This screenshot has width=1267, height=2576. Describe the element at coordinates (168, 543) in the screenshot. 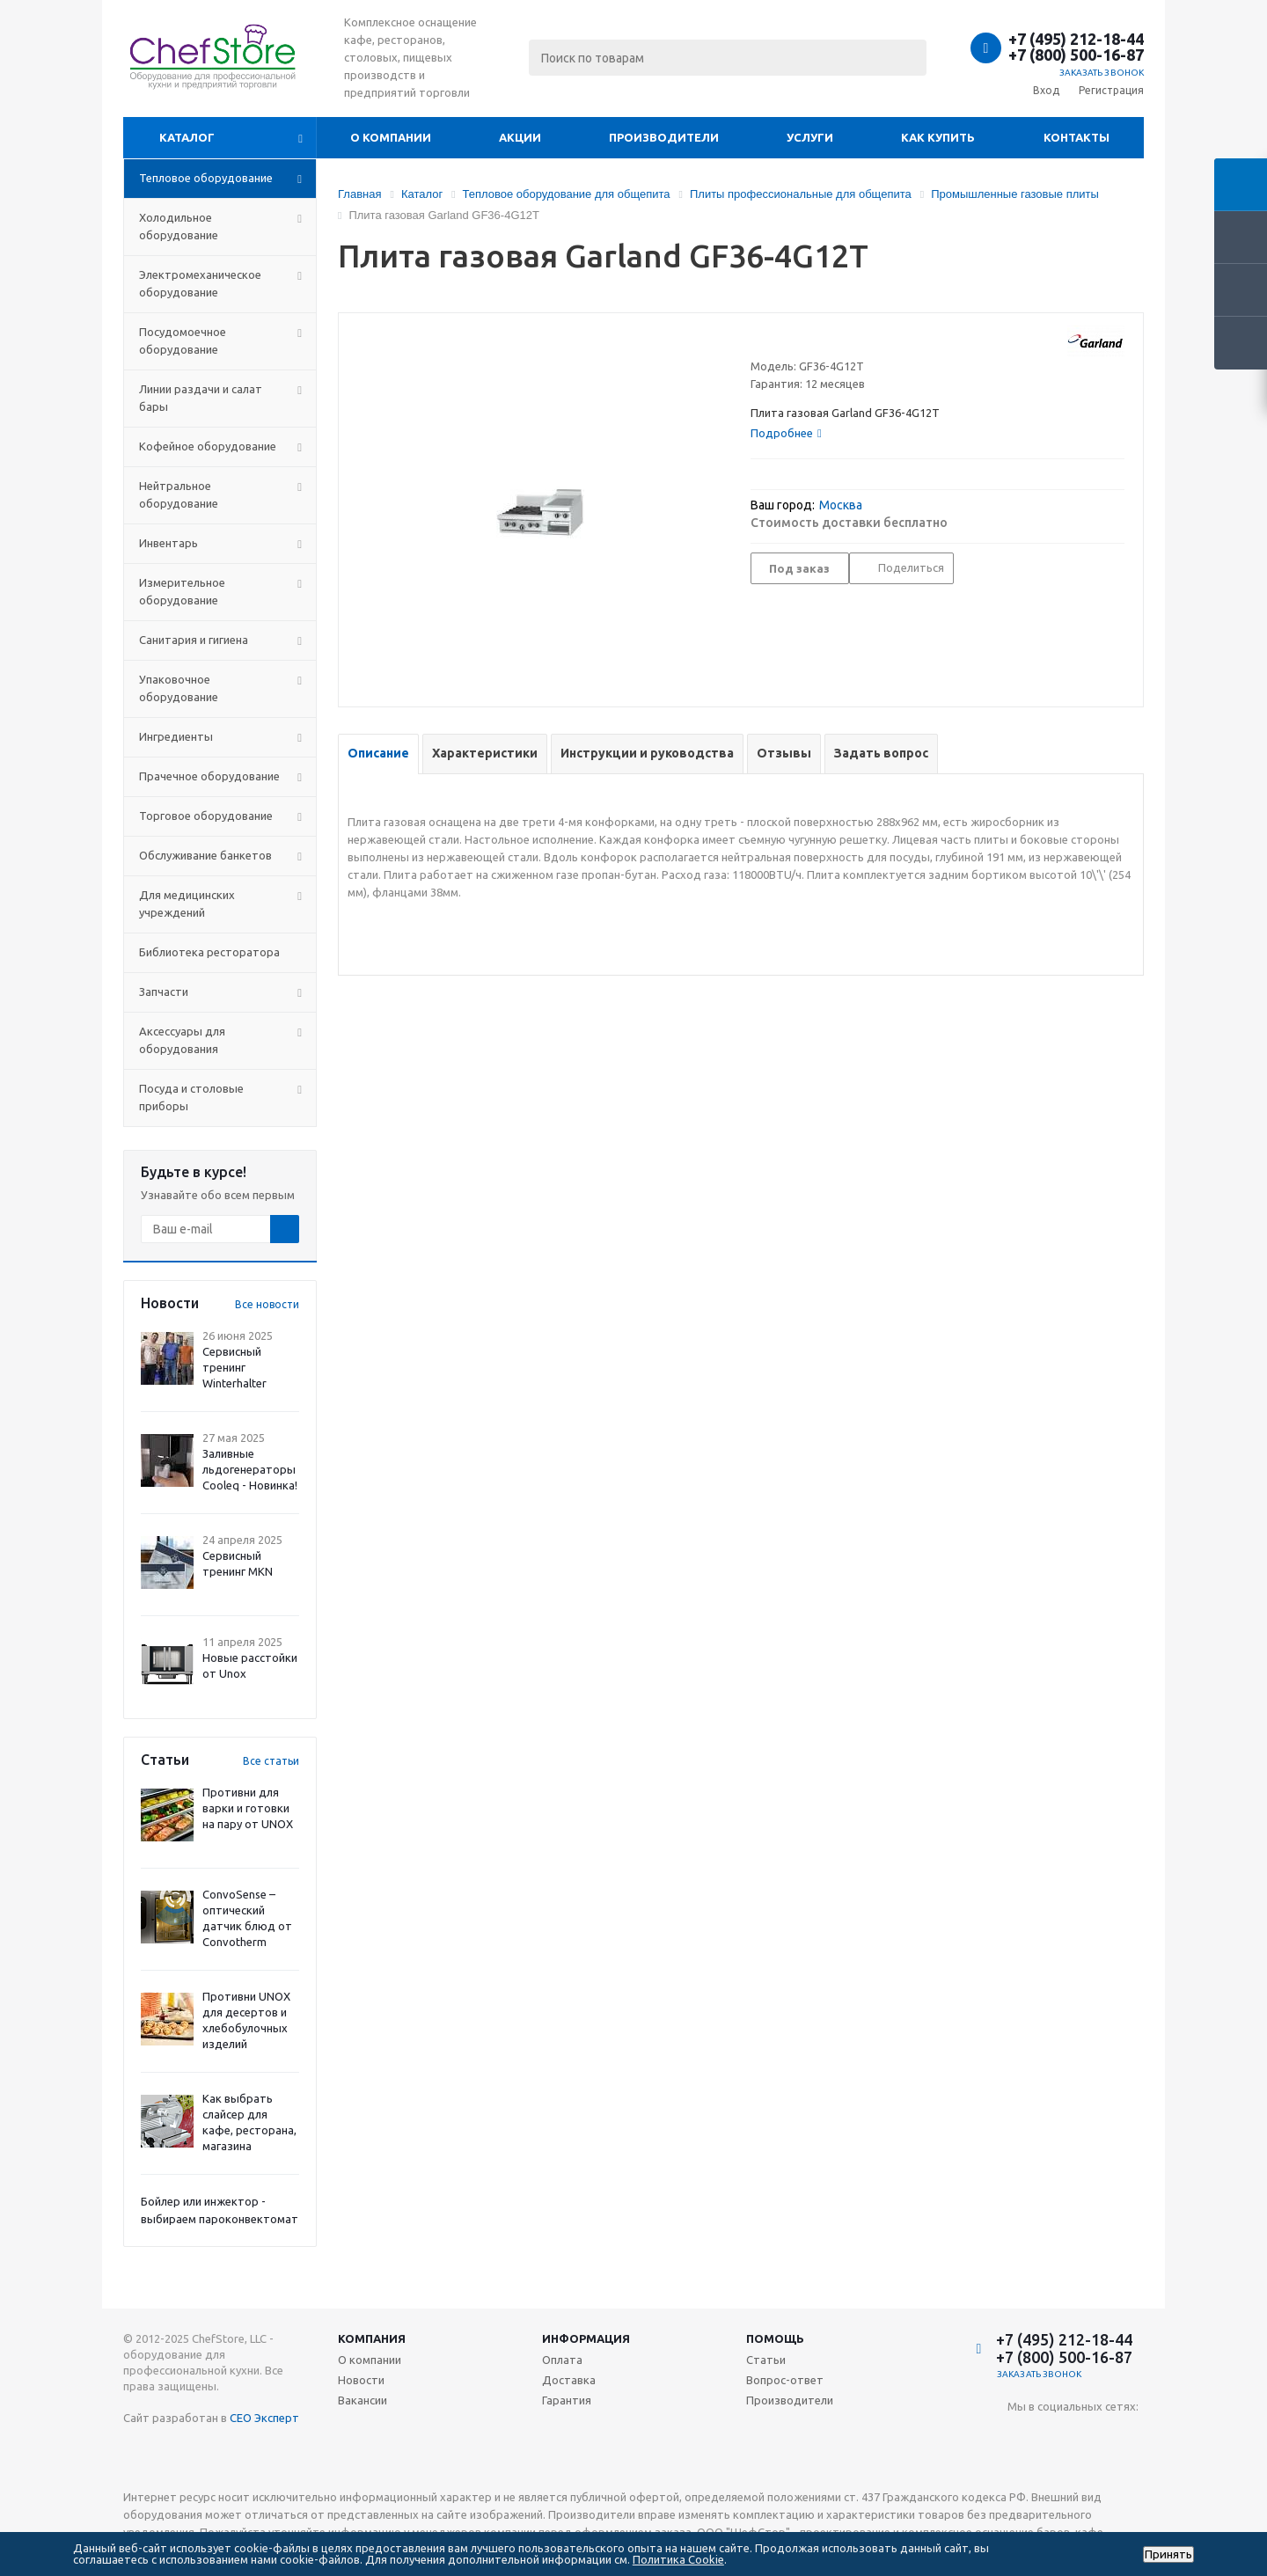

I see `Инвентарь` at that location.